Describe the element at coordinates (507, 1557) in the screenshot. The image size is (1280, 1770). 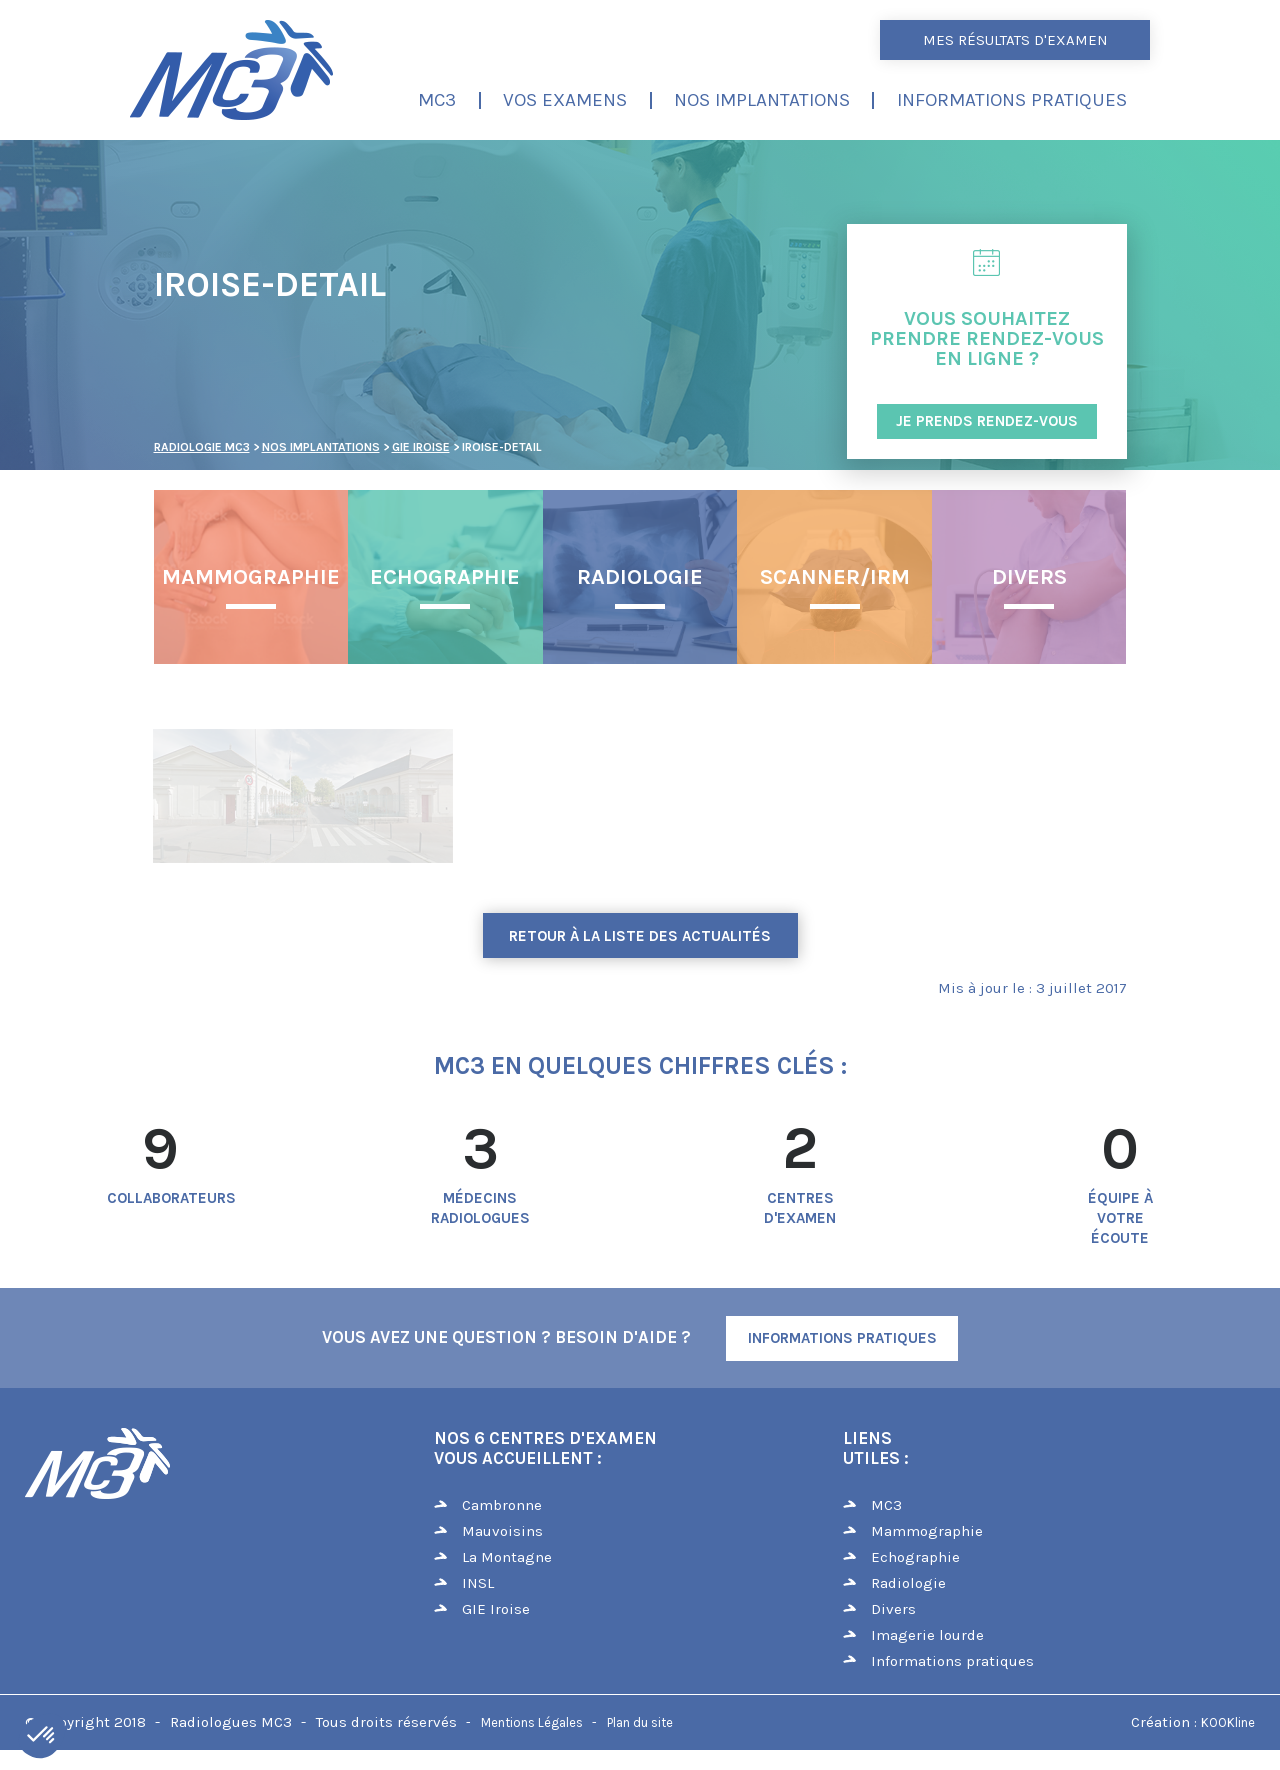
I see `La Montagne` at that location.